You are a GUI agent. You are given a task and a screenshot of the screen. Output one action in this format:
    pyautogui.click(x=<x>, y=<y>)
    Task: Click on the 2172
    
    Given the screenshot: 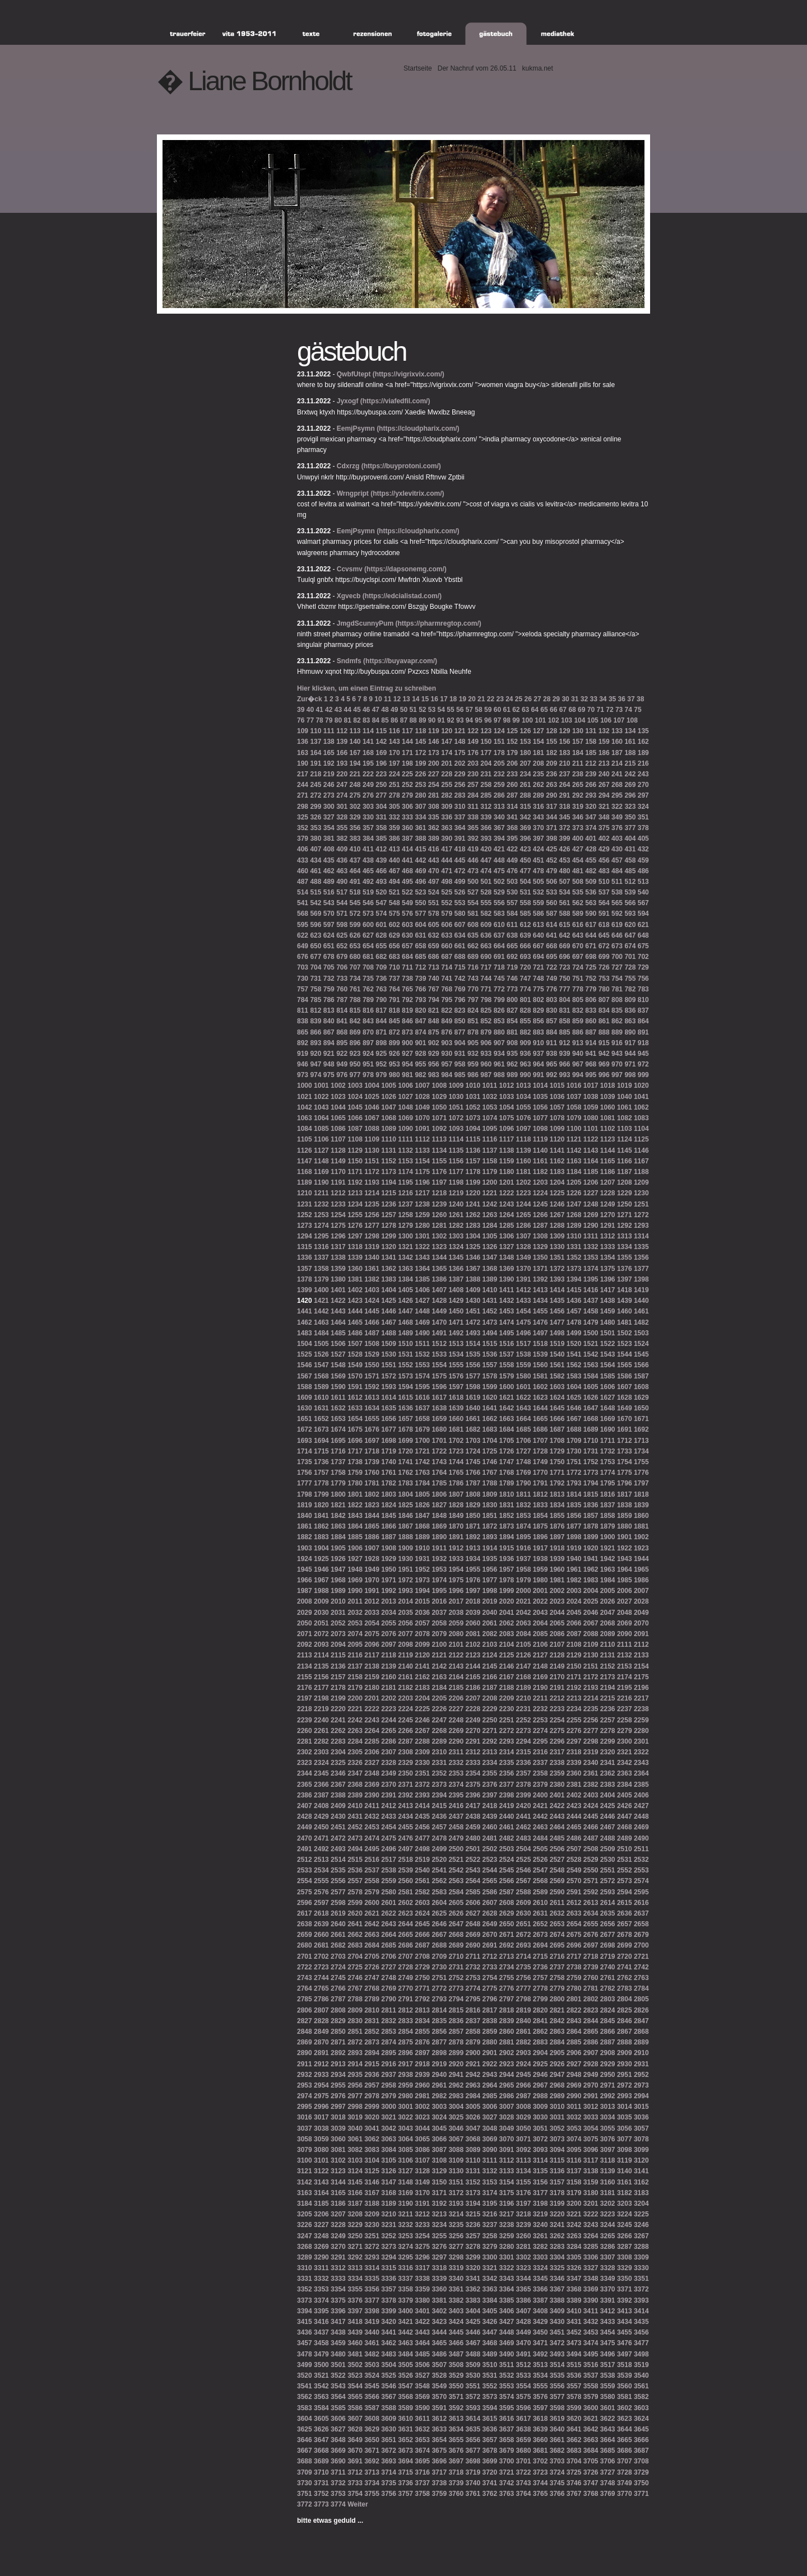 What is the action you would take?
    pyautogui.click(x=591, y=1677)
    